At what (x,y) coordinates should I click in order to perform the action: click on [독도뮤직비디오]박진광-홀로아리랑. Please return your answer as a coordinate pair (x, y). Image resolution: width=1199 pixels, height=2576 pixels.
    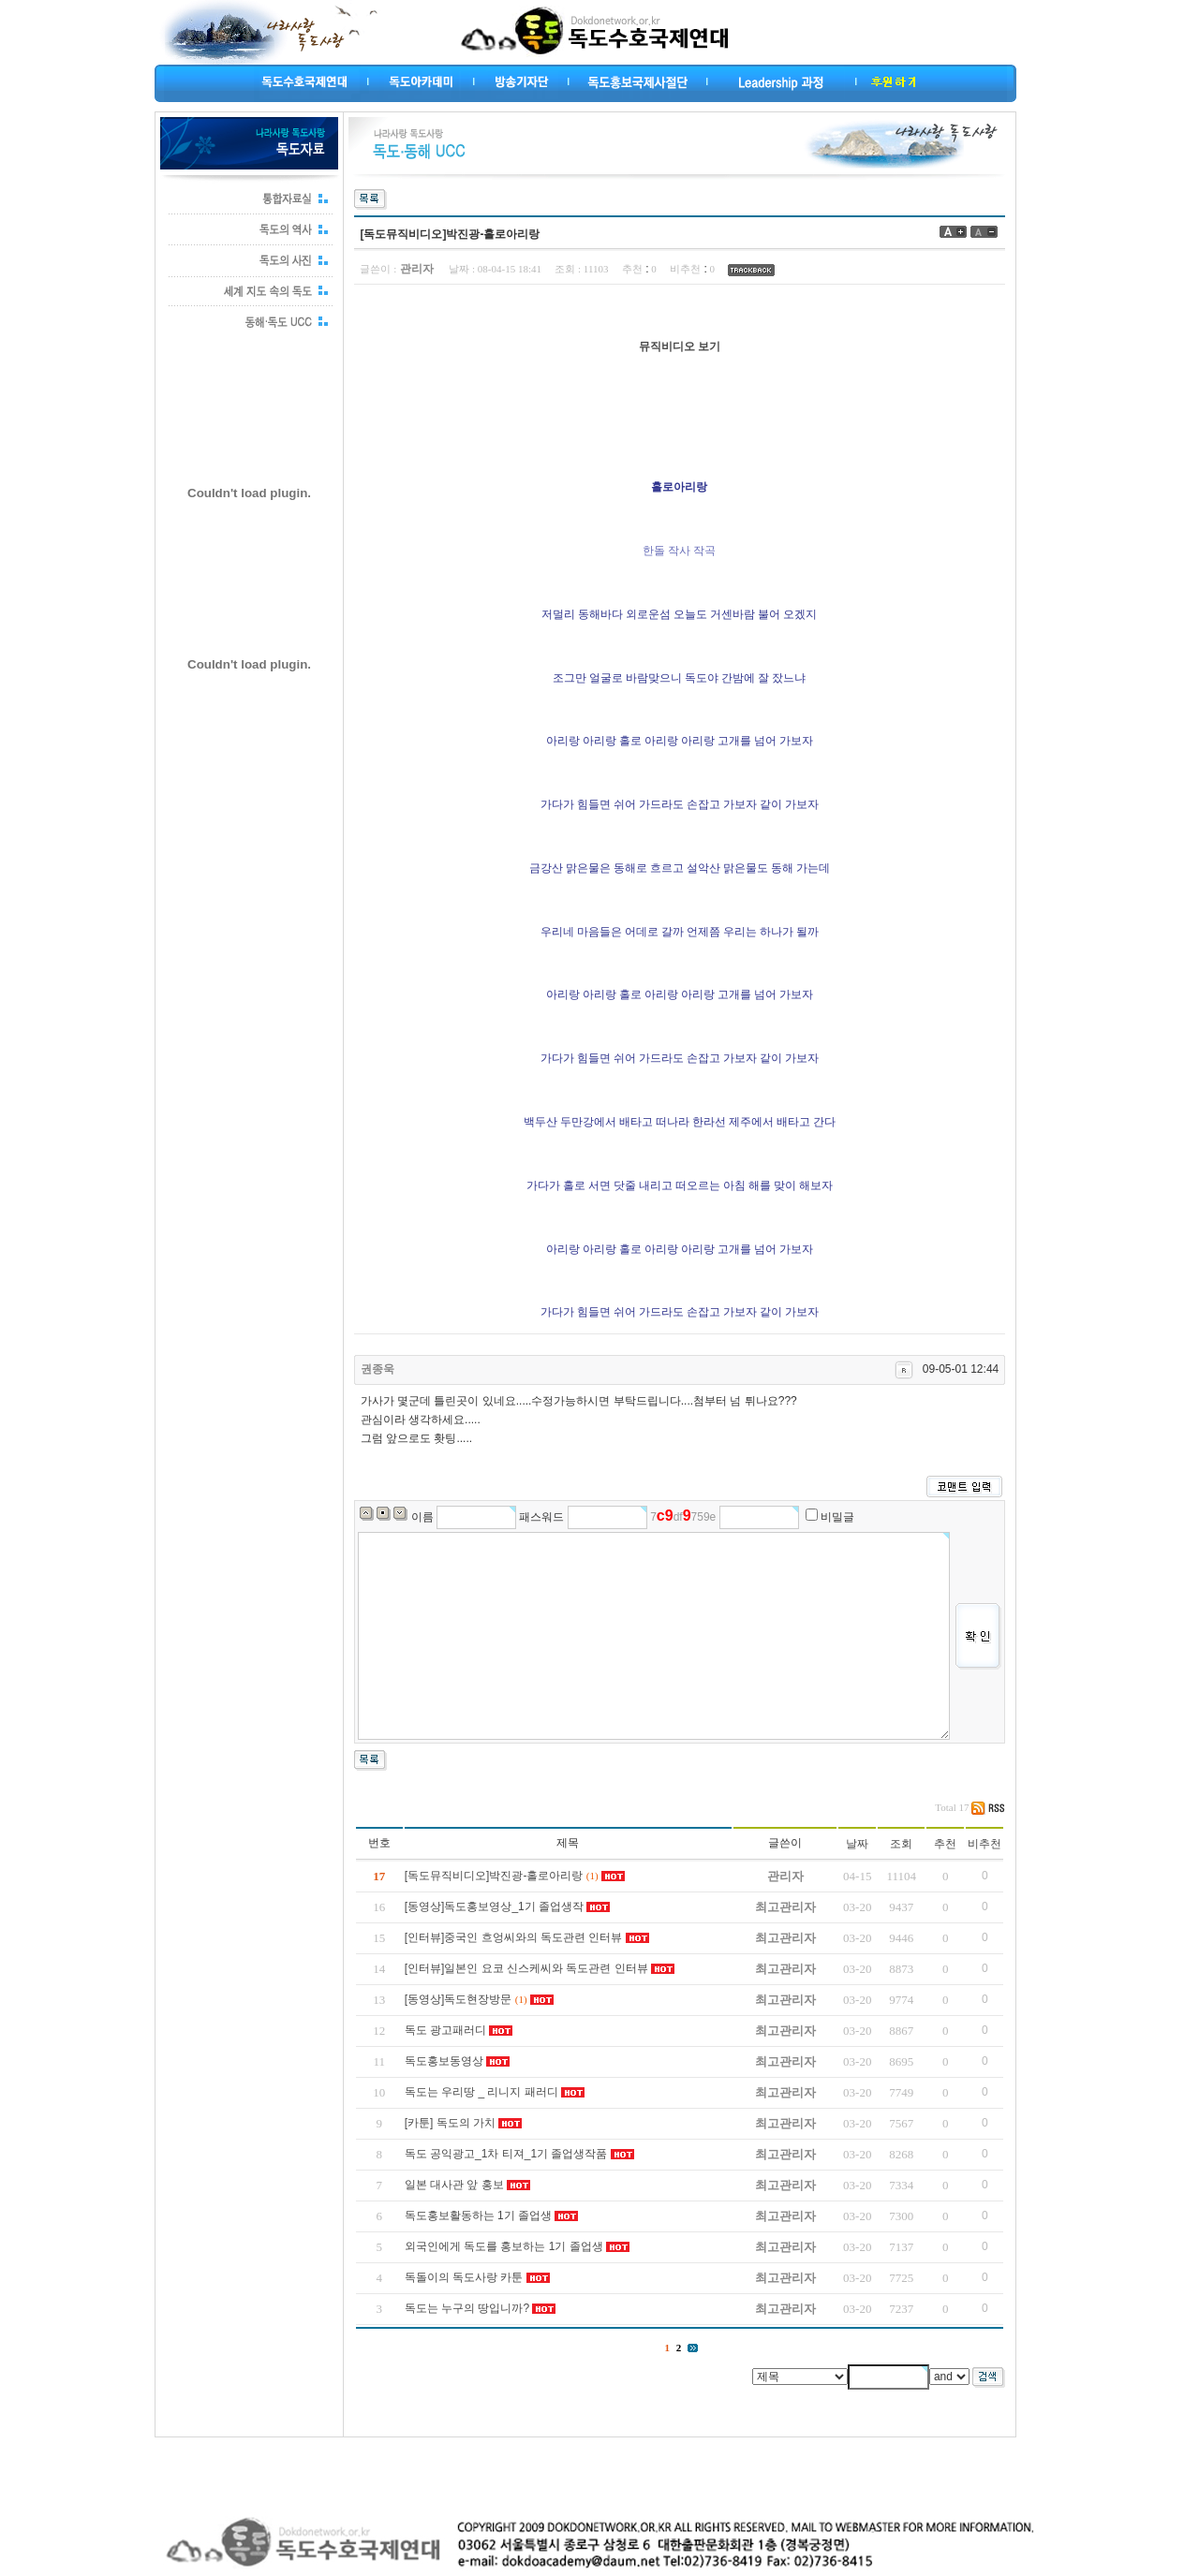
    Looking at the image, I should click on (494, 1875).